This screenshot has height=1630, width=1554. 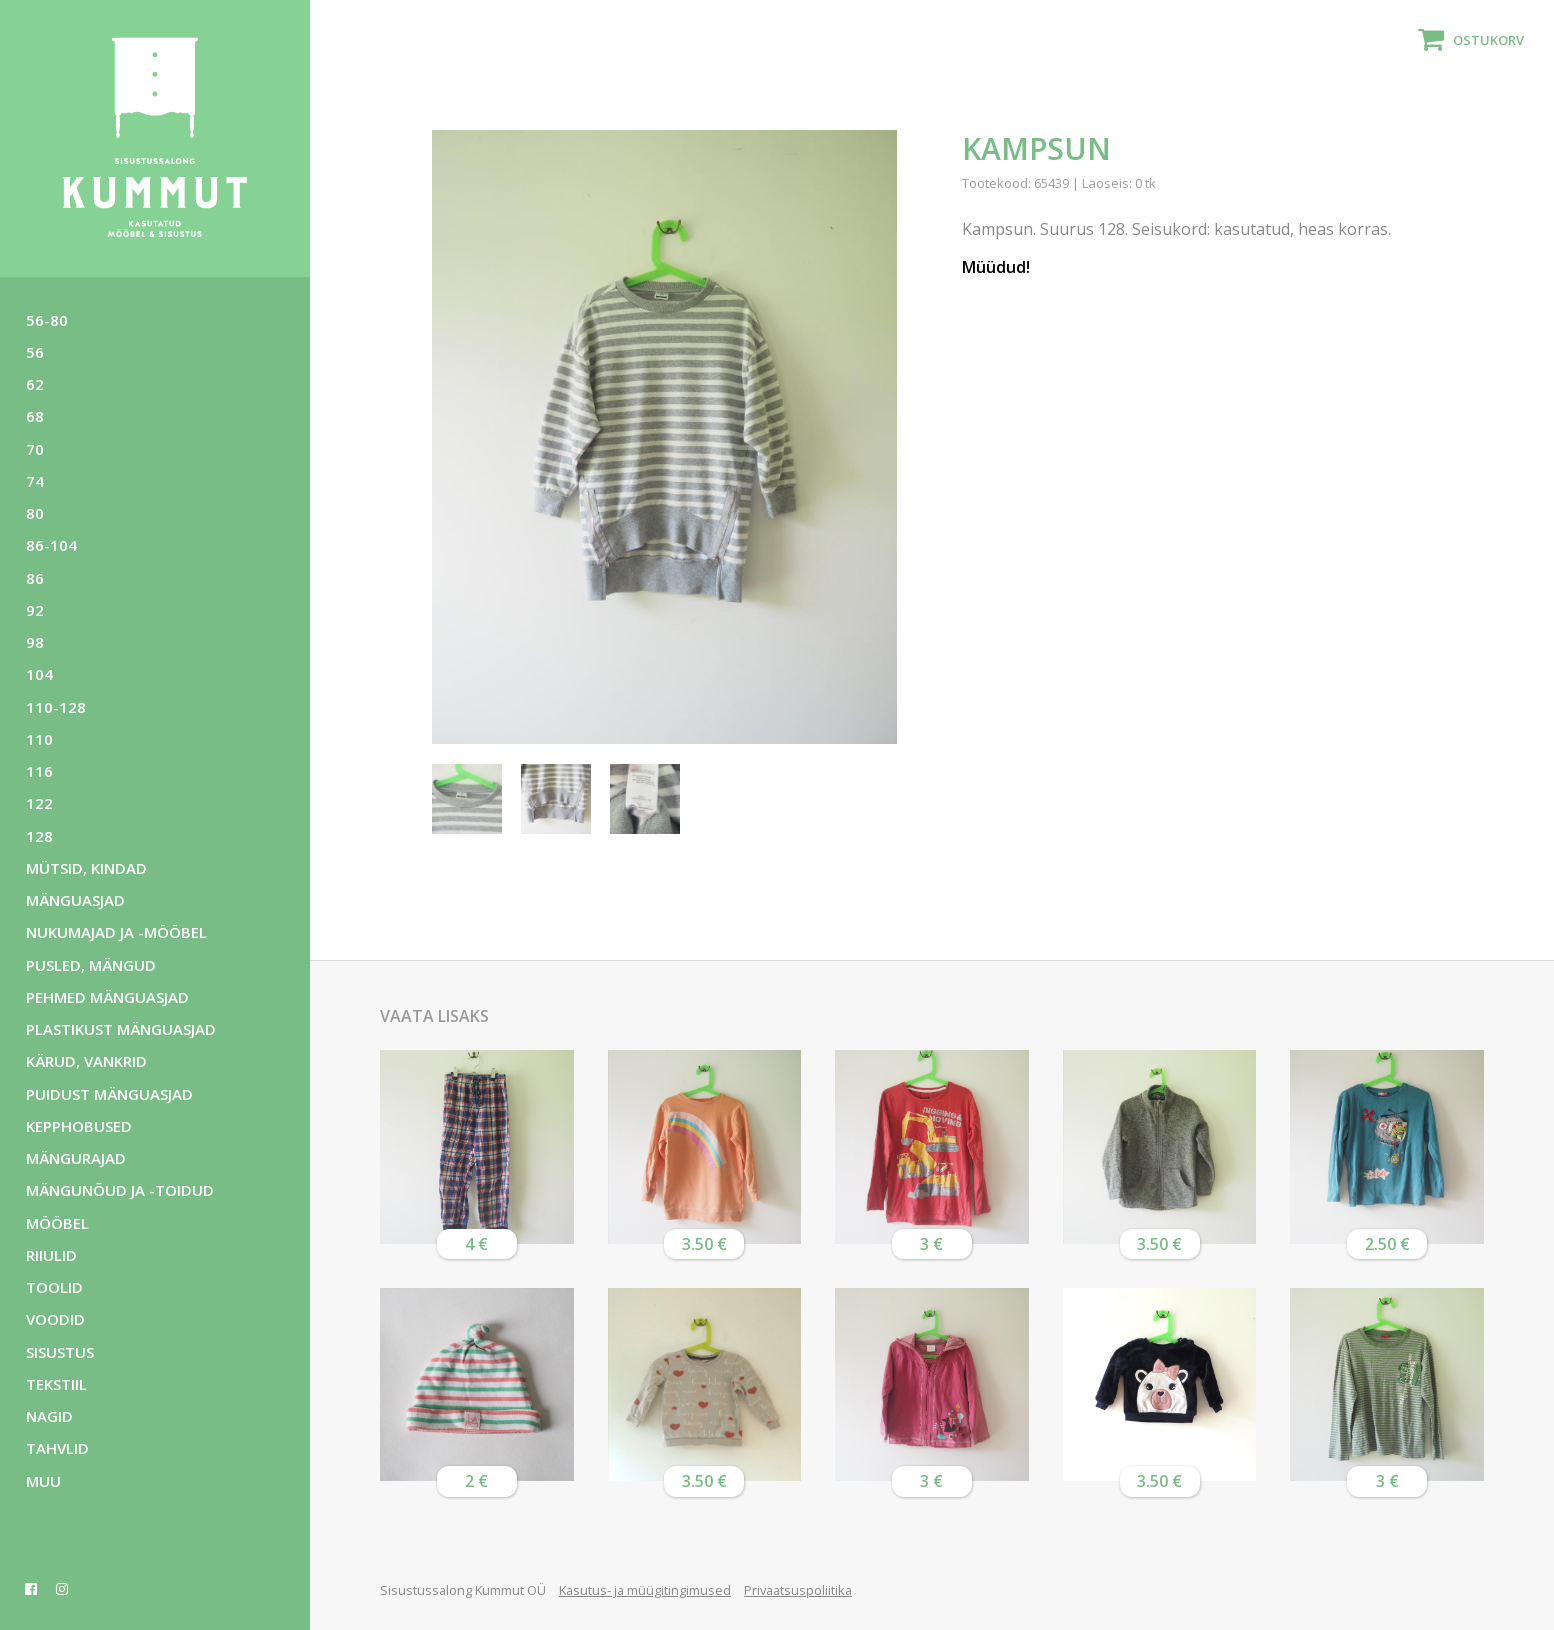 I want to click on Plastikust mänguasjad, so click(x=121, y=1029).